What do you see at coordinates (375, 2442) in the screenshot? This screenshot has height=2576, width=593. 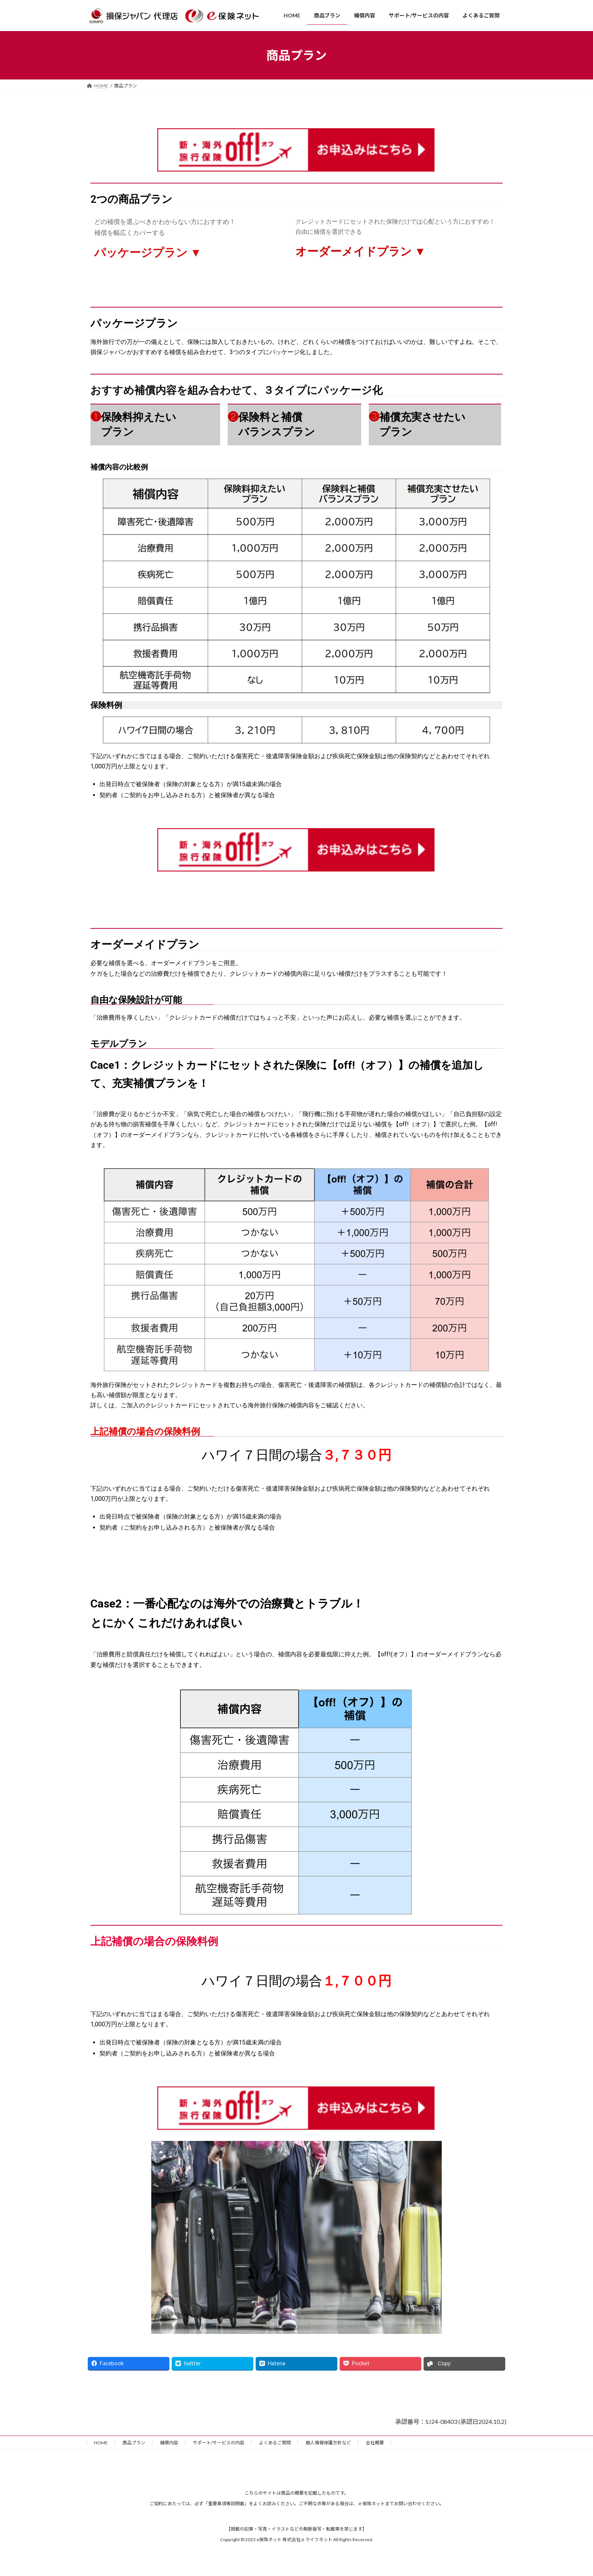 I see `会社概要` at bounding box center [375, 2442].